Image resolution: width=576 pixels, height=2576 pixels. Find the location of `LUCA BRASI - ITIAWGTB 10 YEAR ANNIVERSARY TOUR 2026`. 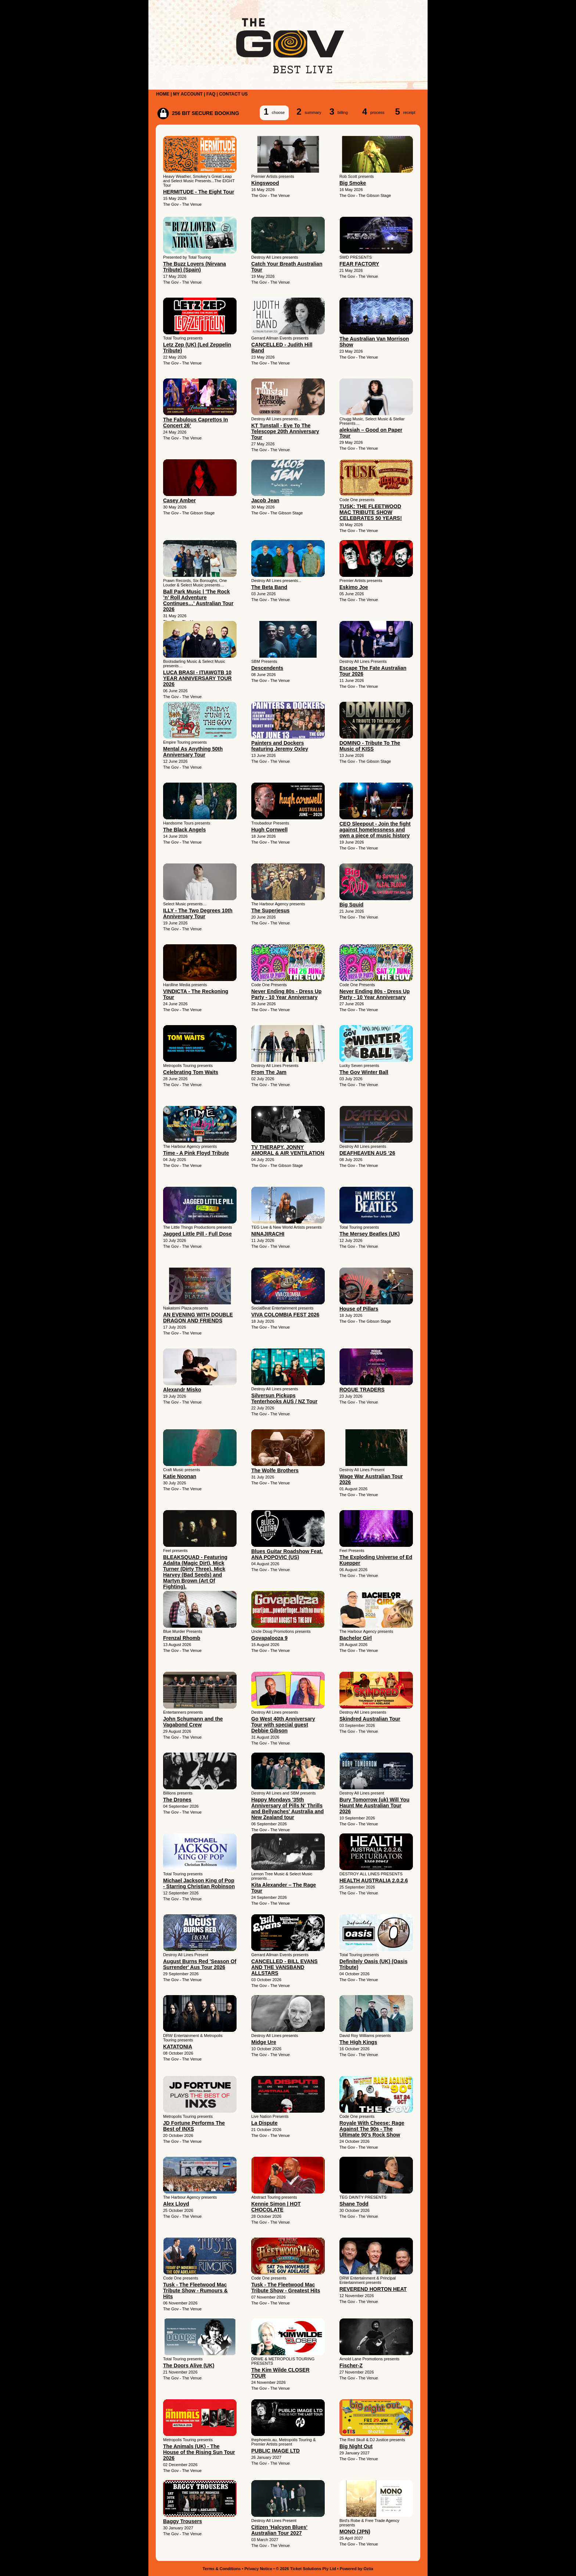

LUCA BRASI - ITIAWGTB 10 YEAR ANNIVERSARY TOUR 2026 is located at coordinates (197, 678).